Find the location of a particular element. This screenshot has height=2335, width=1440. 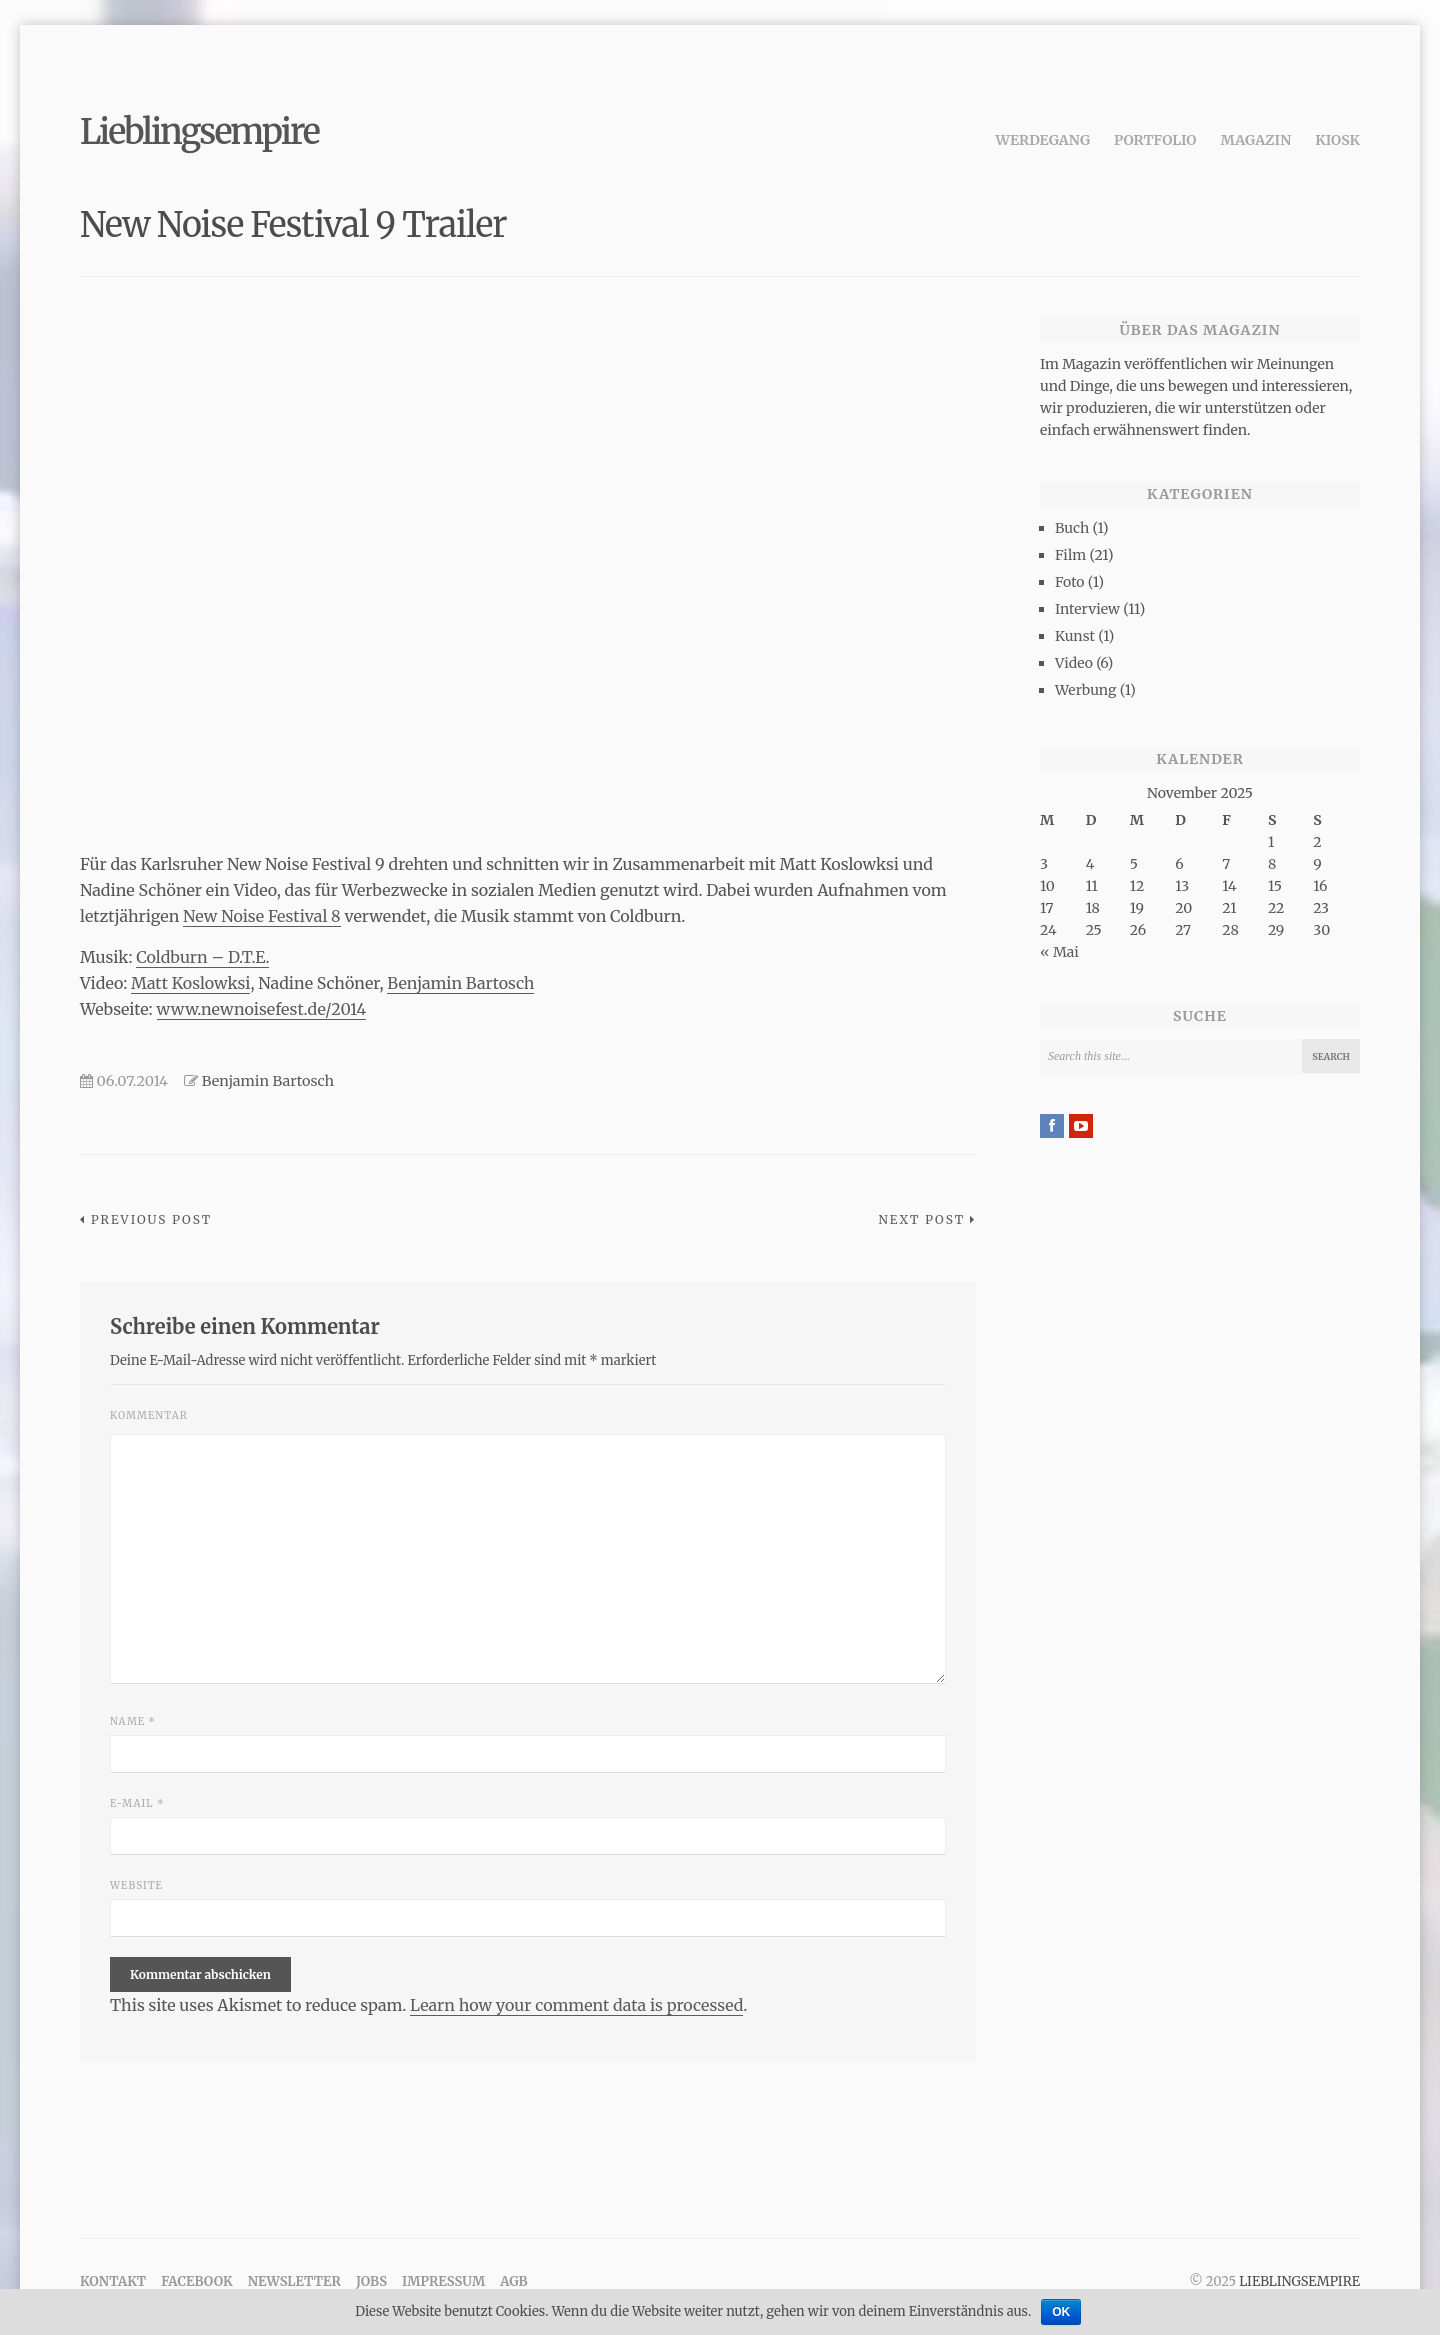

Foto is located at coordinates (1070, 582).